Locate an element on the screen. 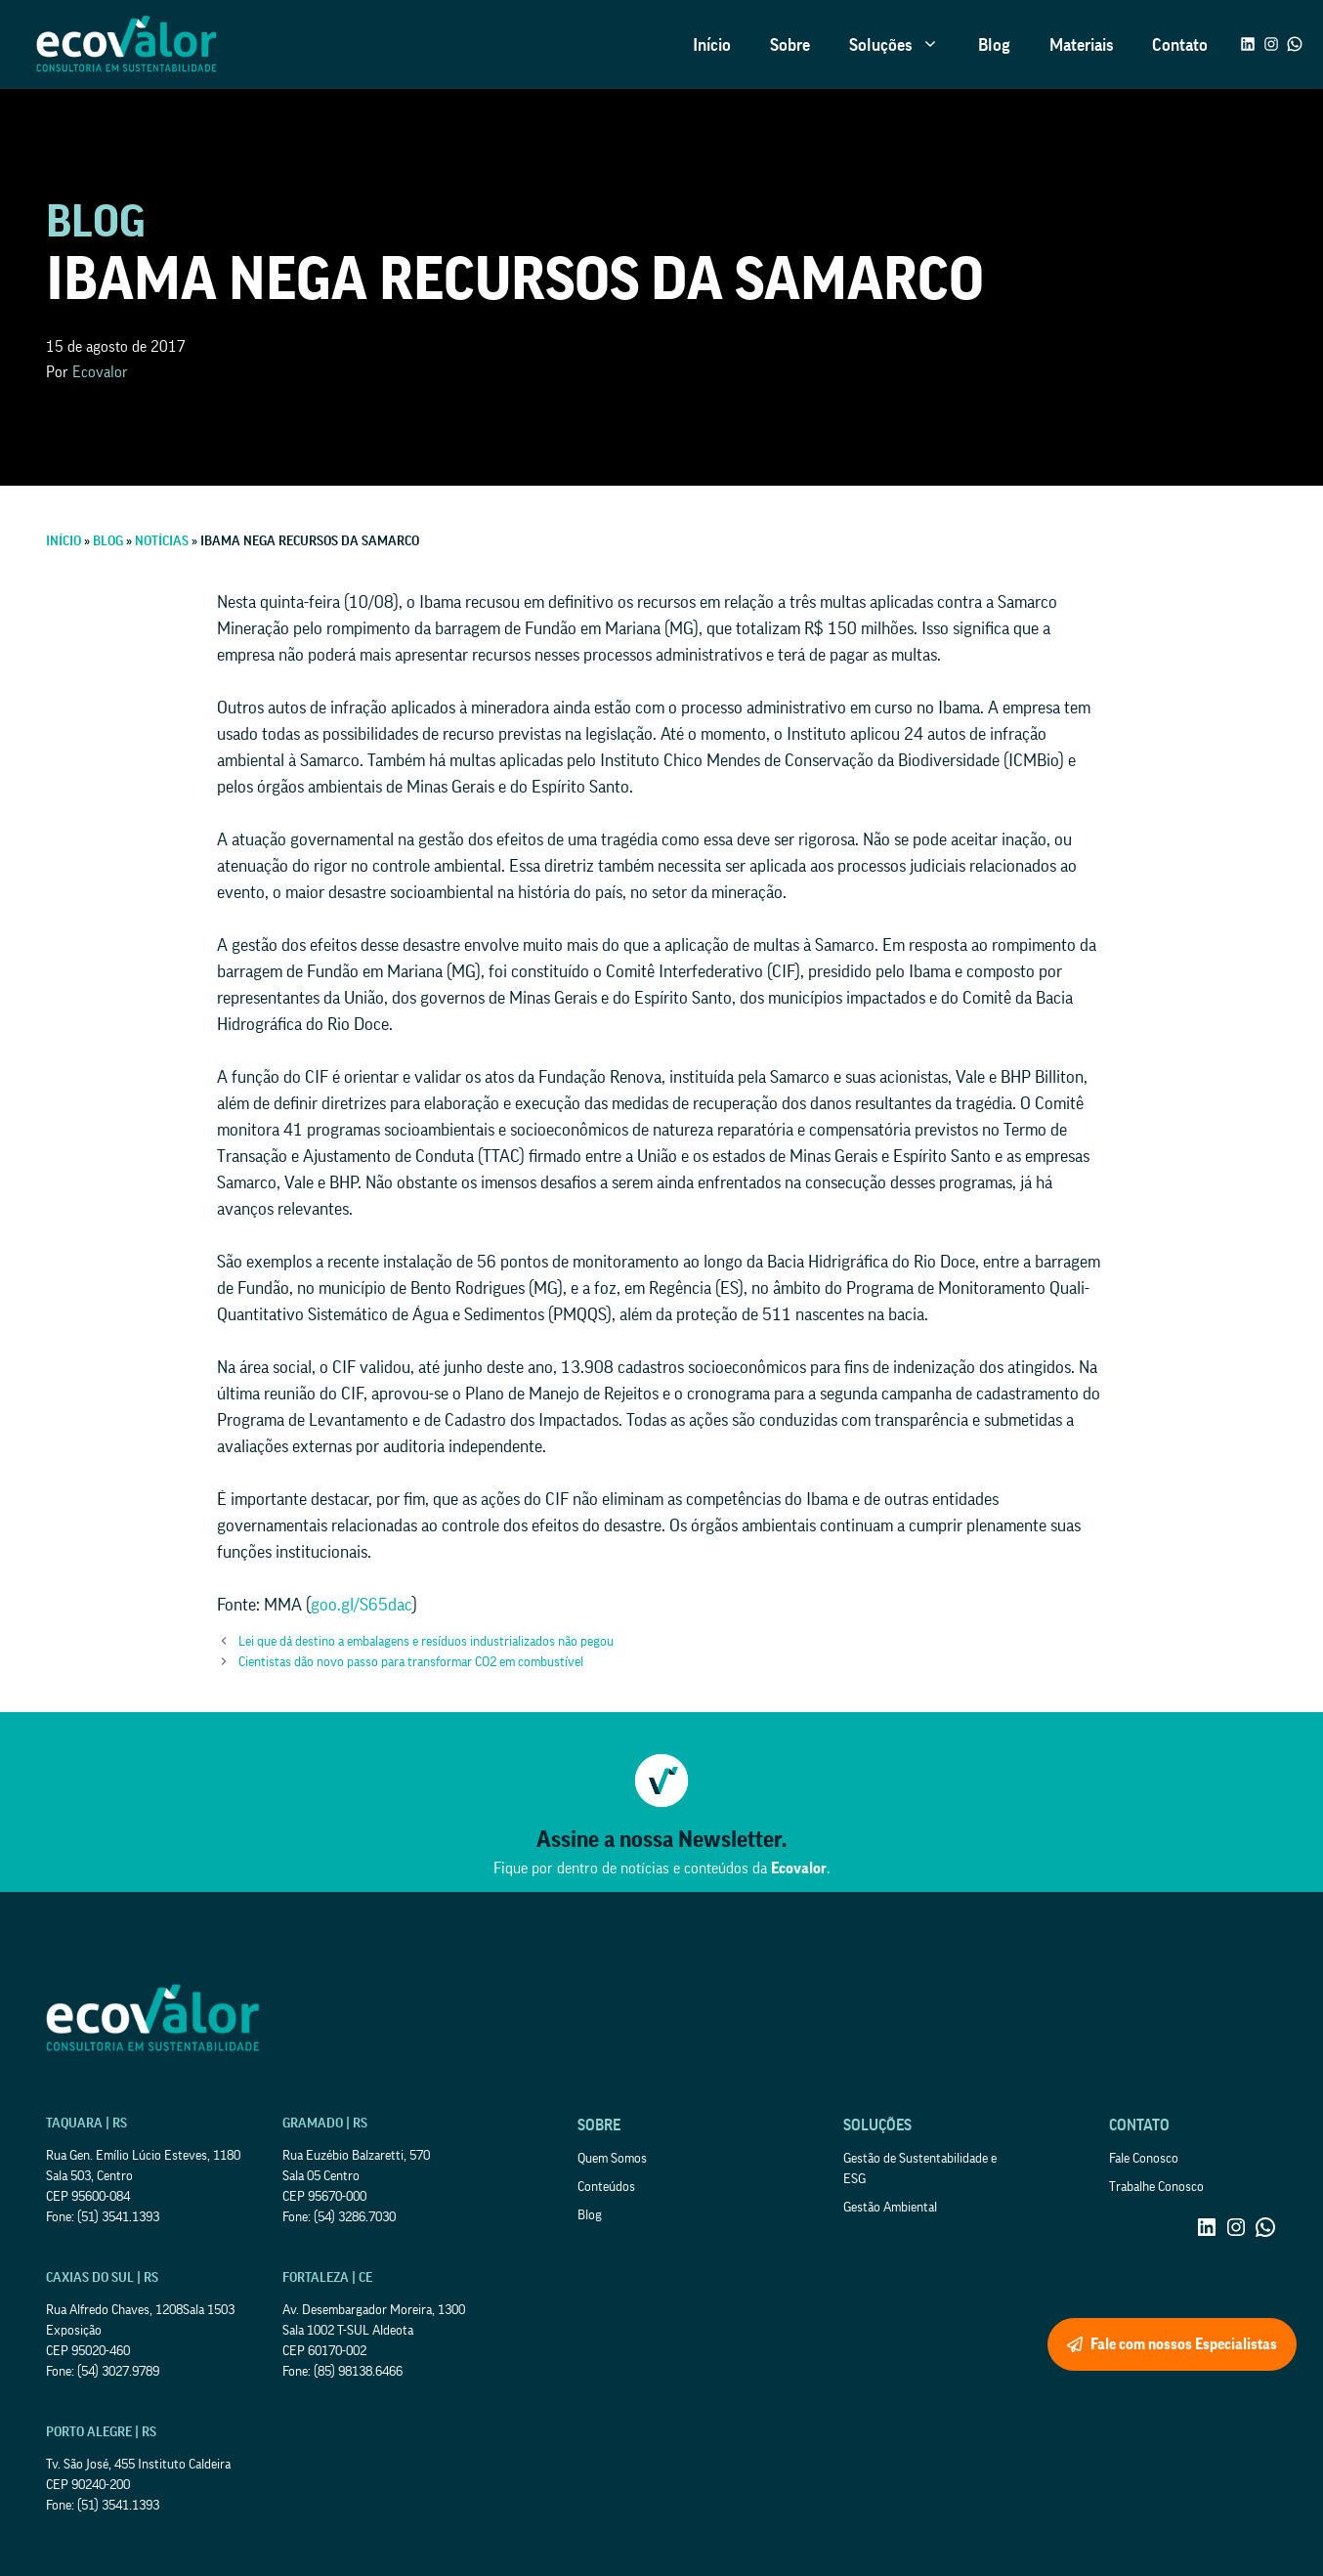 This screenshot has width=1323, height=2576. Contato is located at coordinates (1180, 45).